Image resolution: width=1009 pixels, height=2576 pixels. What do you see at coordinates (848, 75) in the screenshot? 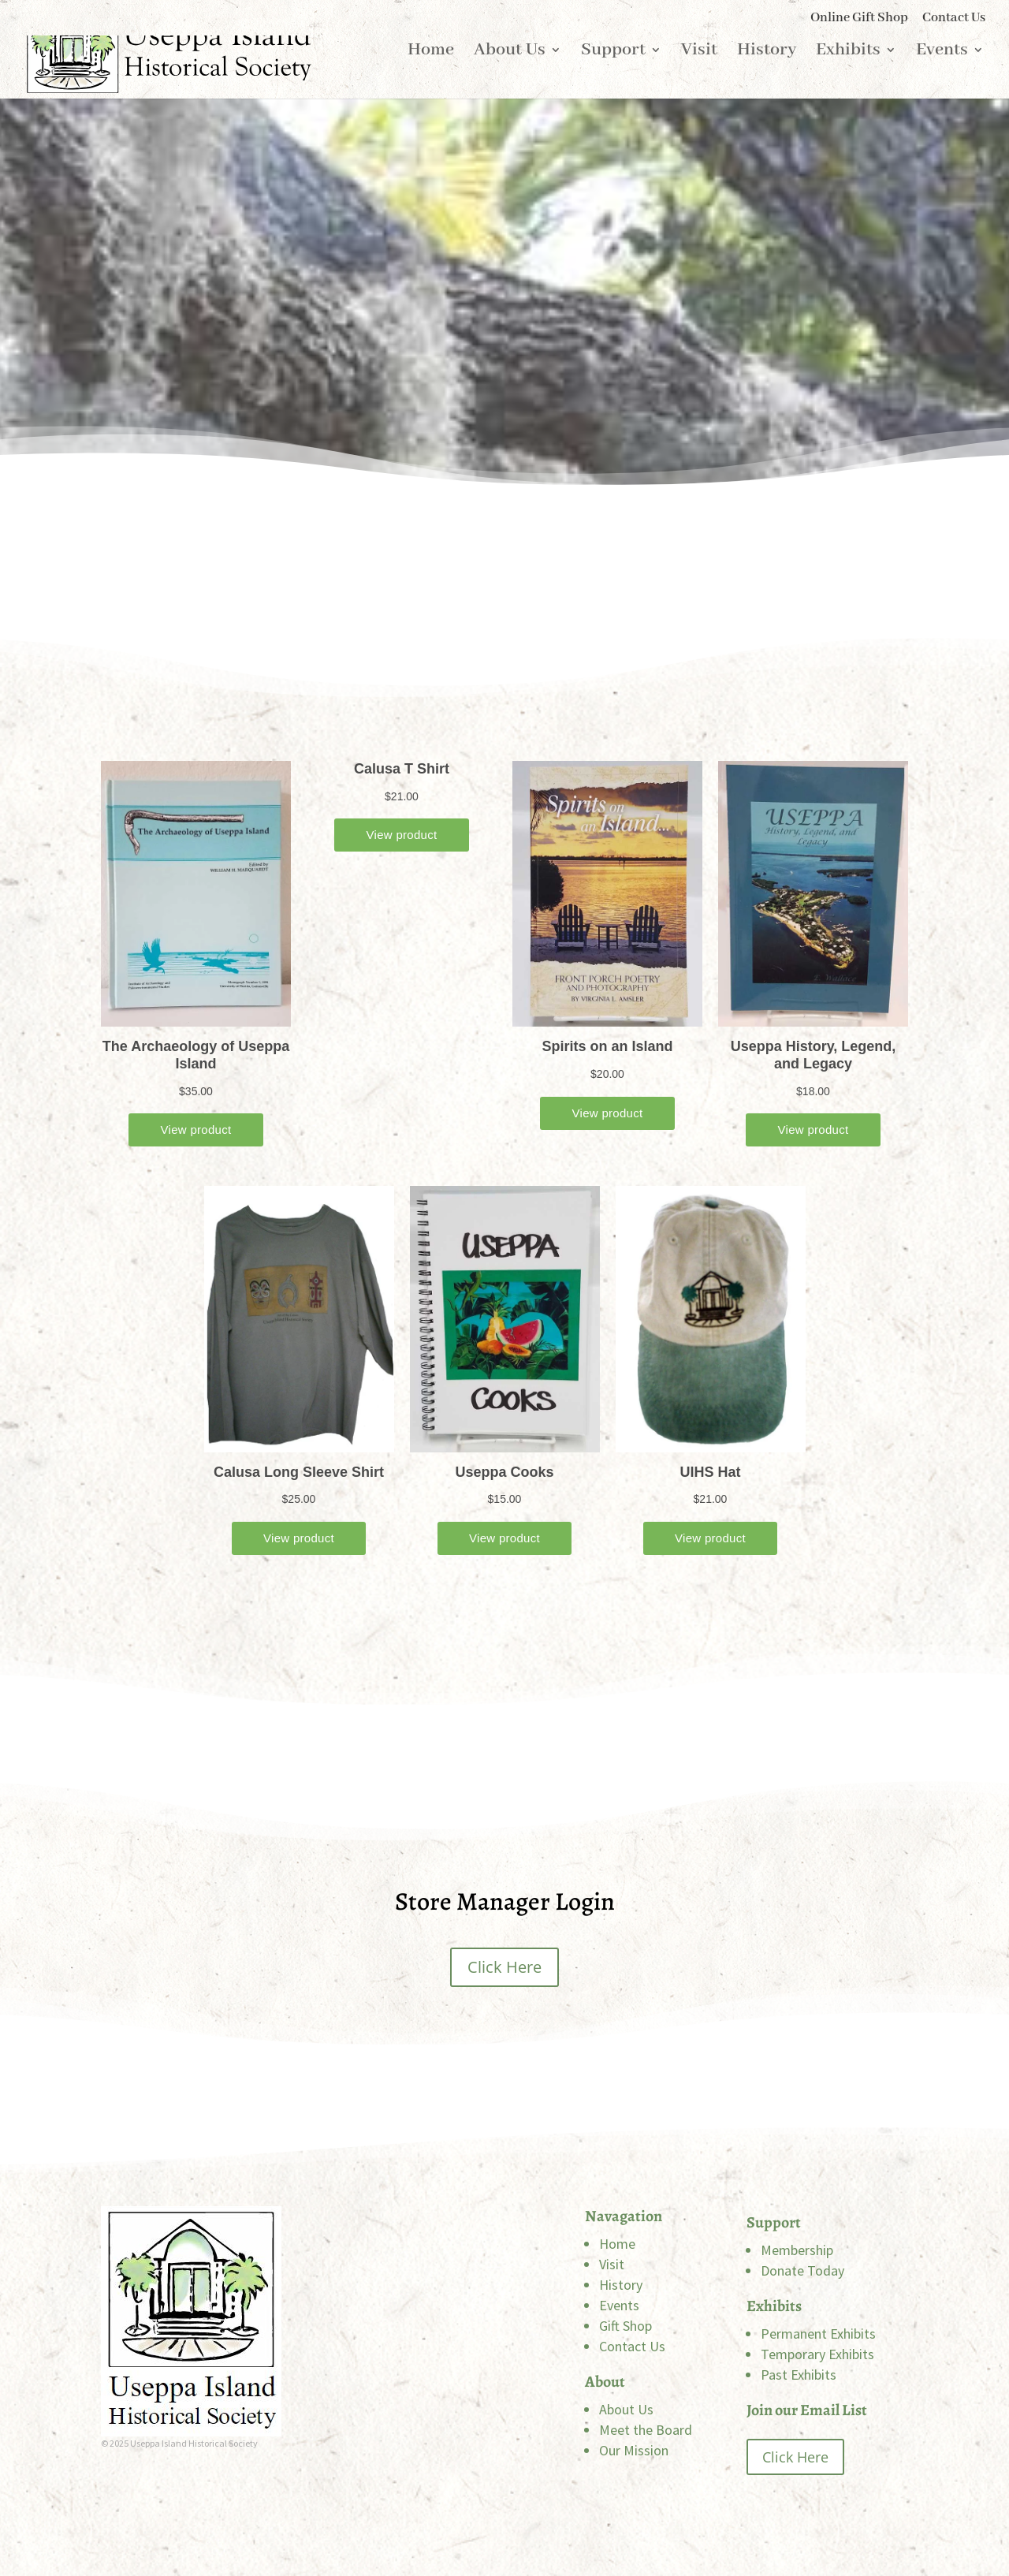
I see `Exhibits` at bounding box center [848, 75].